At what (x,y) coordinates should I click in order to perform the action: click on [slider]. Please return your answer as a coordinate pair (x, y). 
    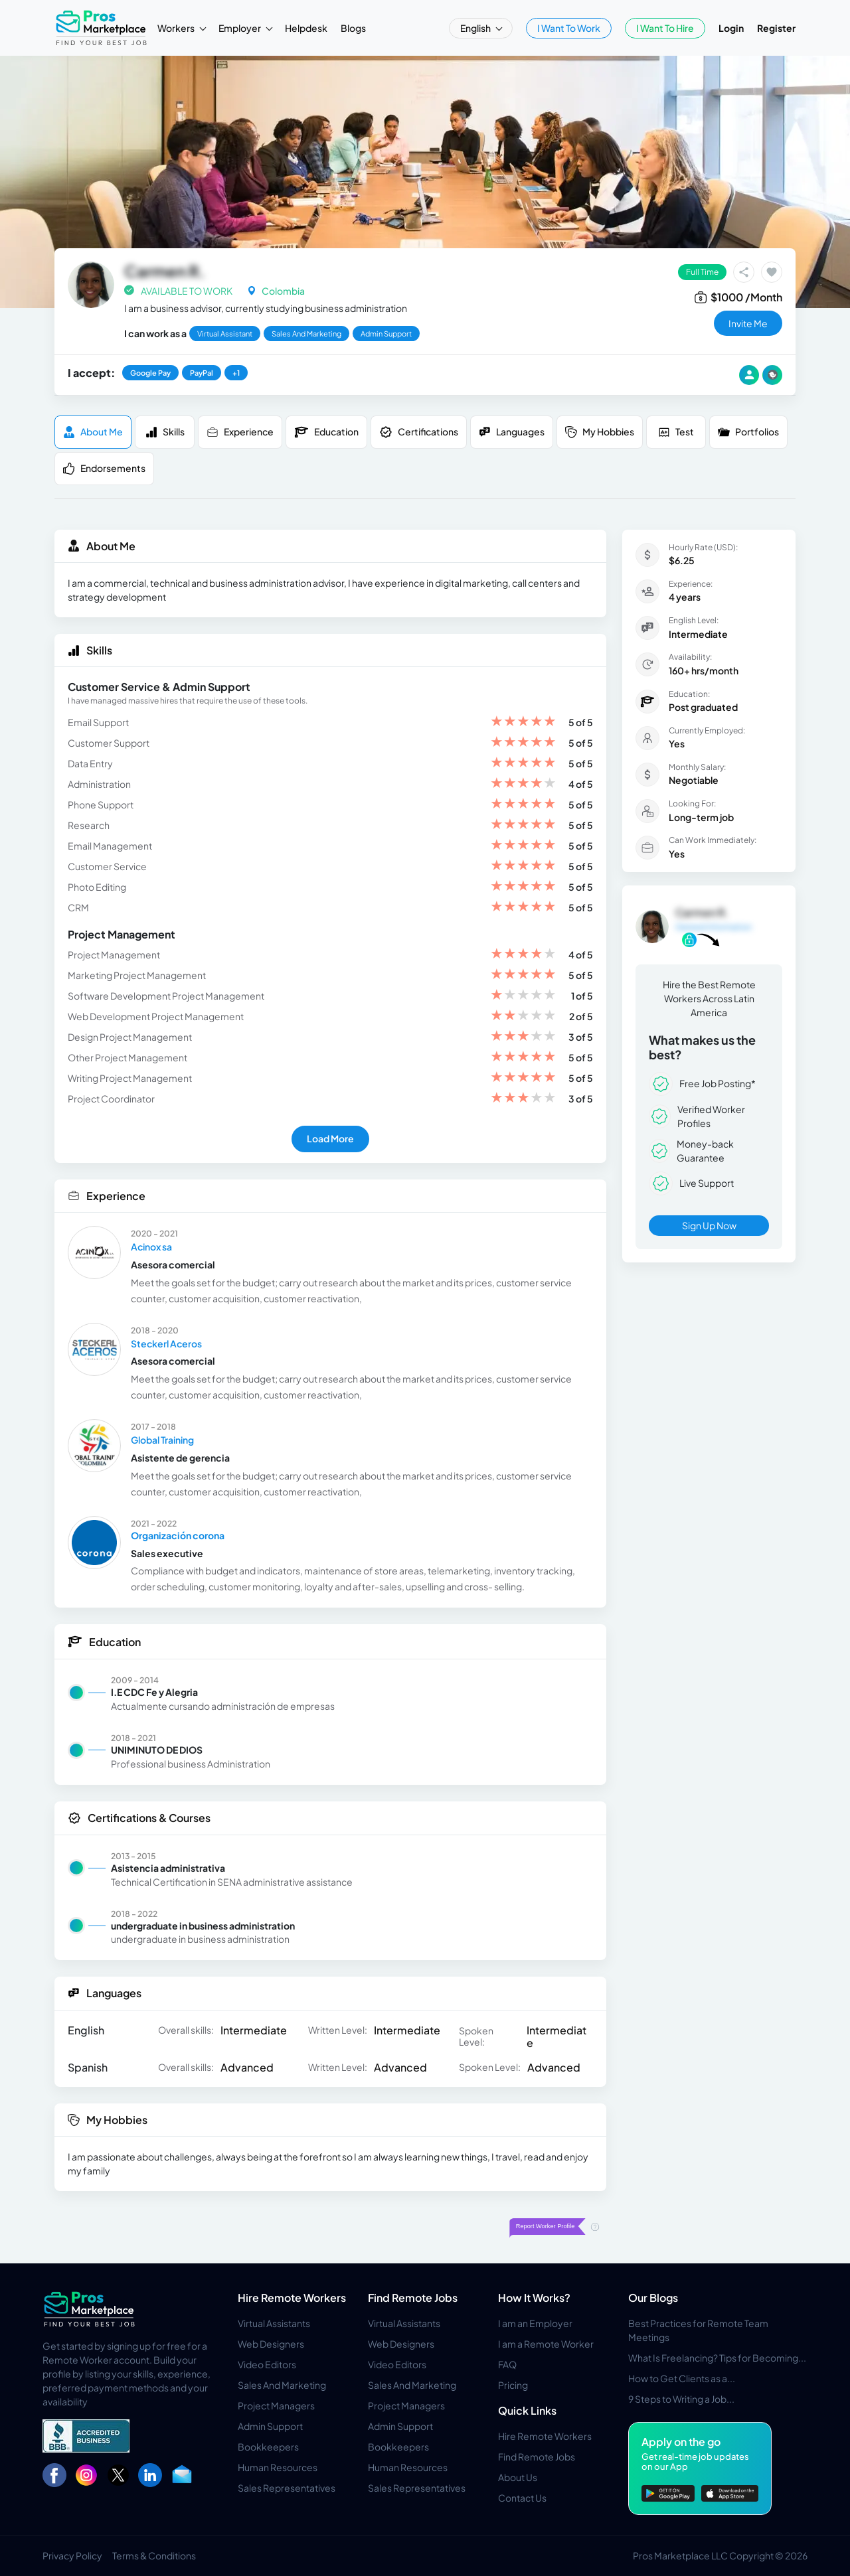
    Looking at the image, I should click on (523, 722).